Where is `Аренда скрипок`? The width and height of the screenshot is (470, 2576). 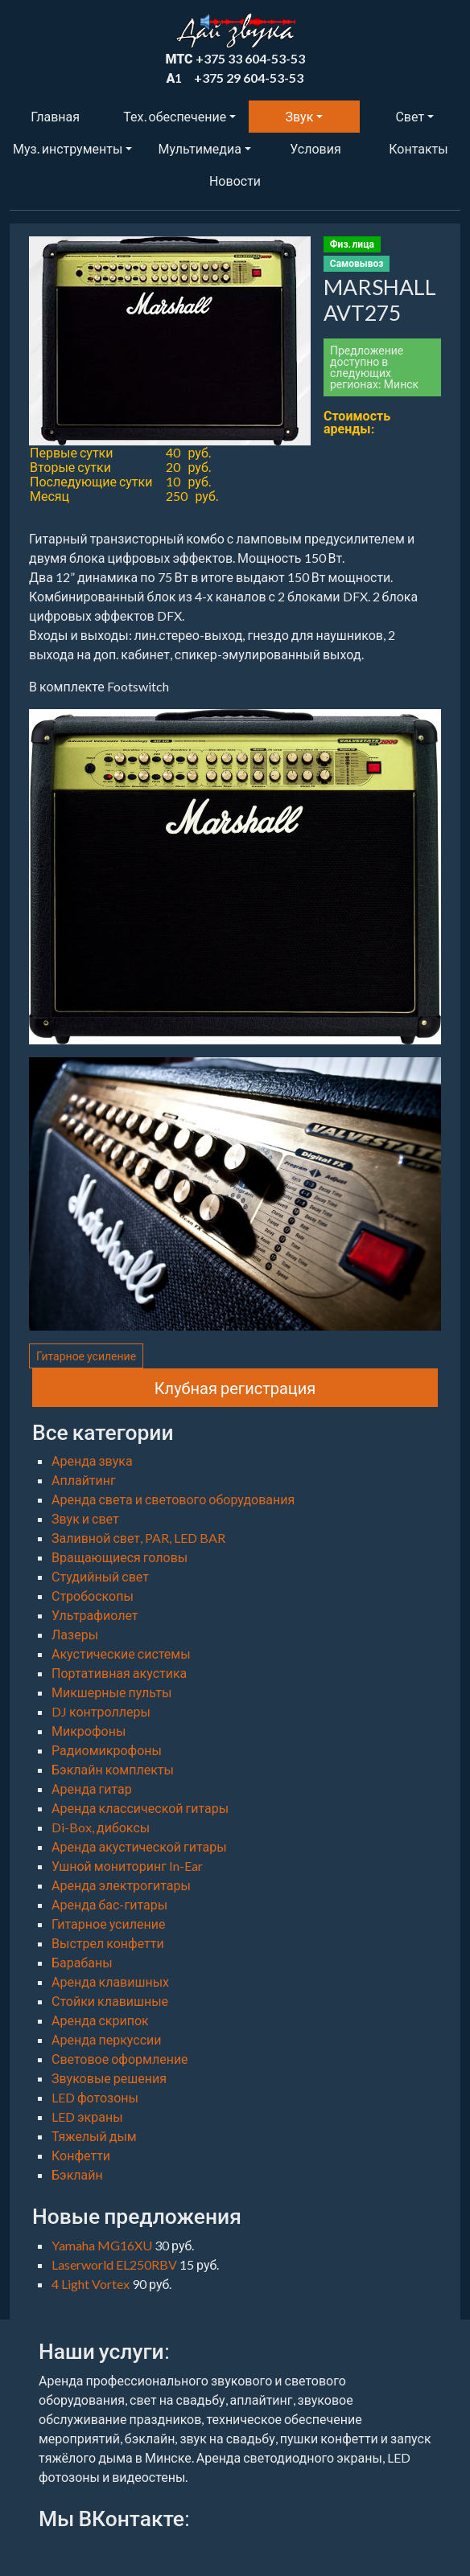 Аренда скрипок is located at coordinates (100, 2020).